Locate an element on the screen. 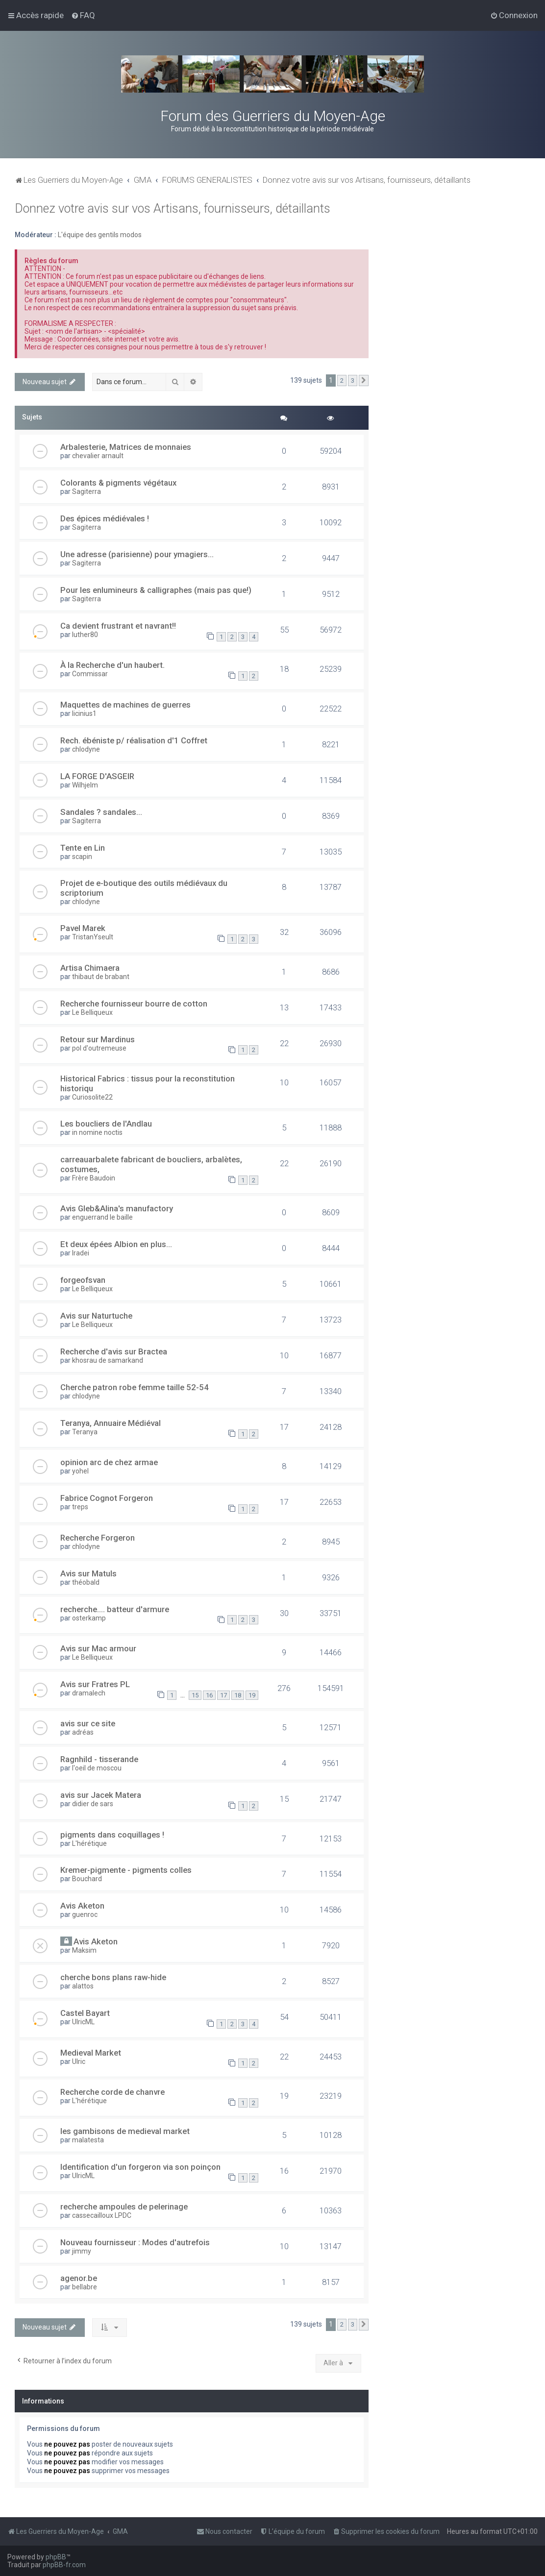 The image size is (545, 2576). Medieval Market is located at coordinates (90, 2053).